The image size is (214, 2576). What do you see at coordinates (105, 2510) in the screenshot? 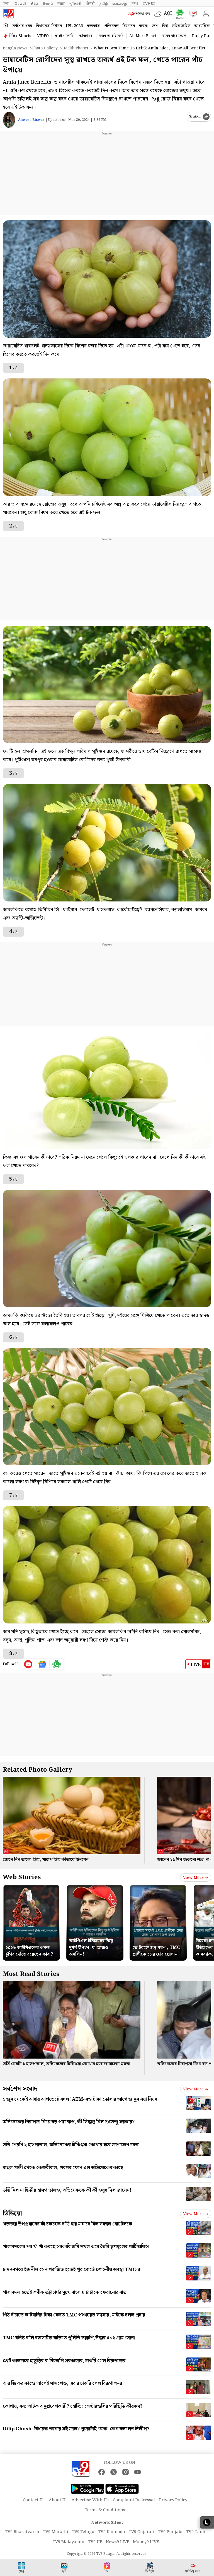
I see `Terms & Conditions` at bounding box center [105, 2510].